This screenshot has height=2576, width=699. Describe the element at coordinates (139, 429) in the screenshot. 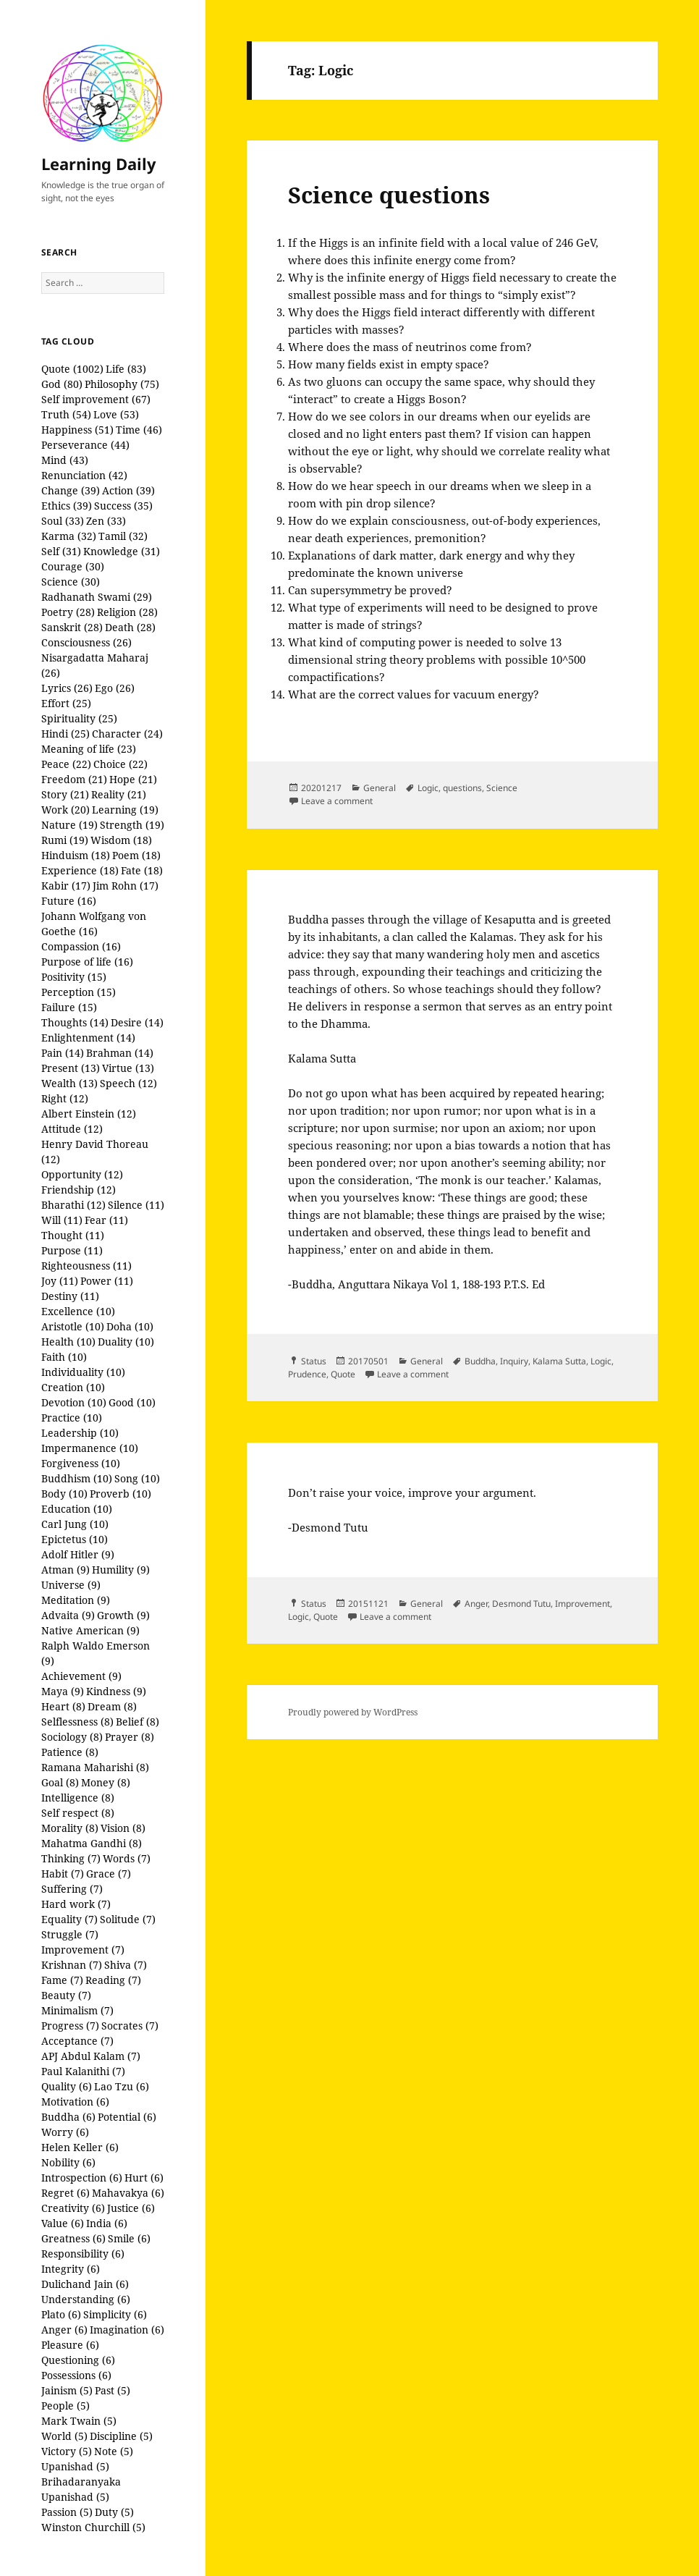

I see `Time (46)` at that location.